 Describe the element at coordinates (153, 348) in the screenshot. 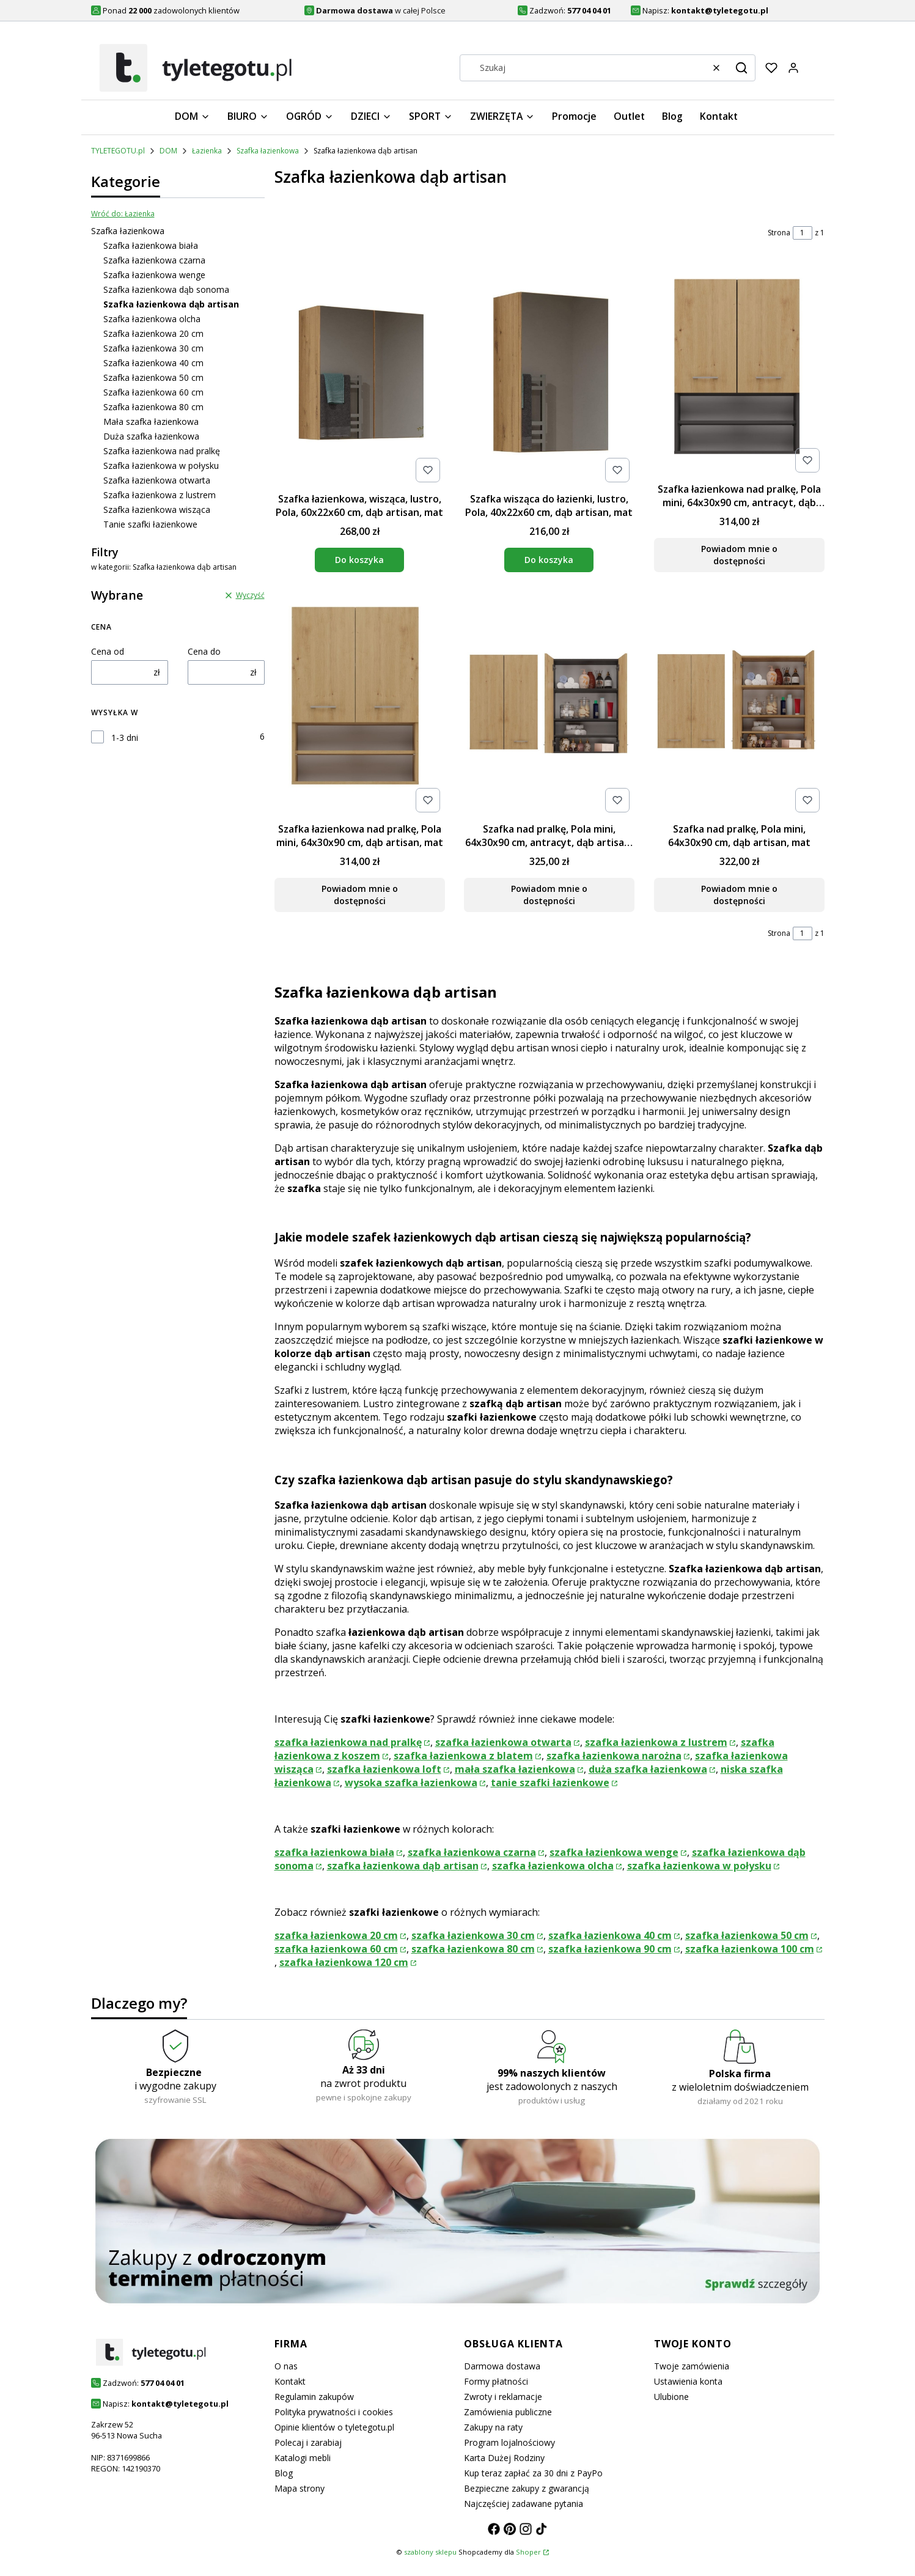

I see `Szafka łazienkowa 30 cm` at that location.